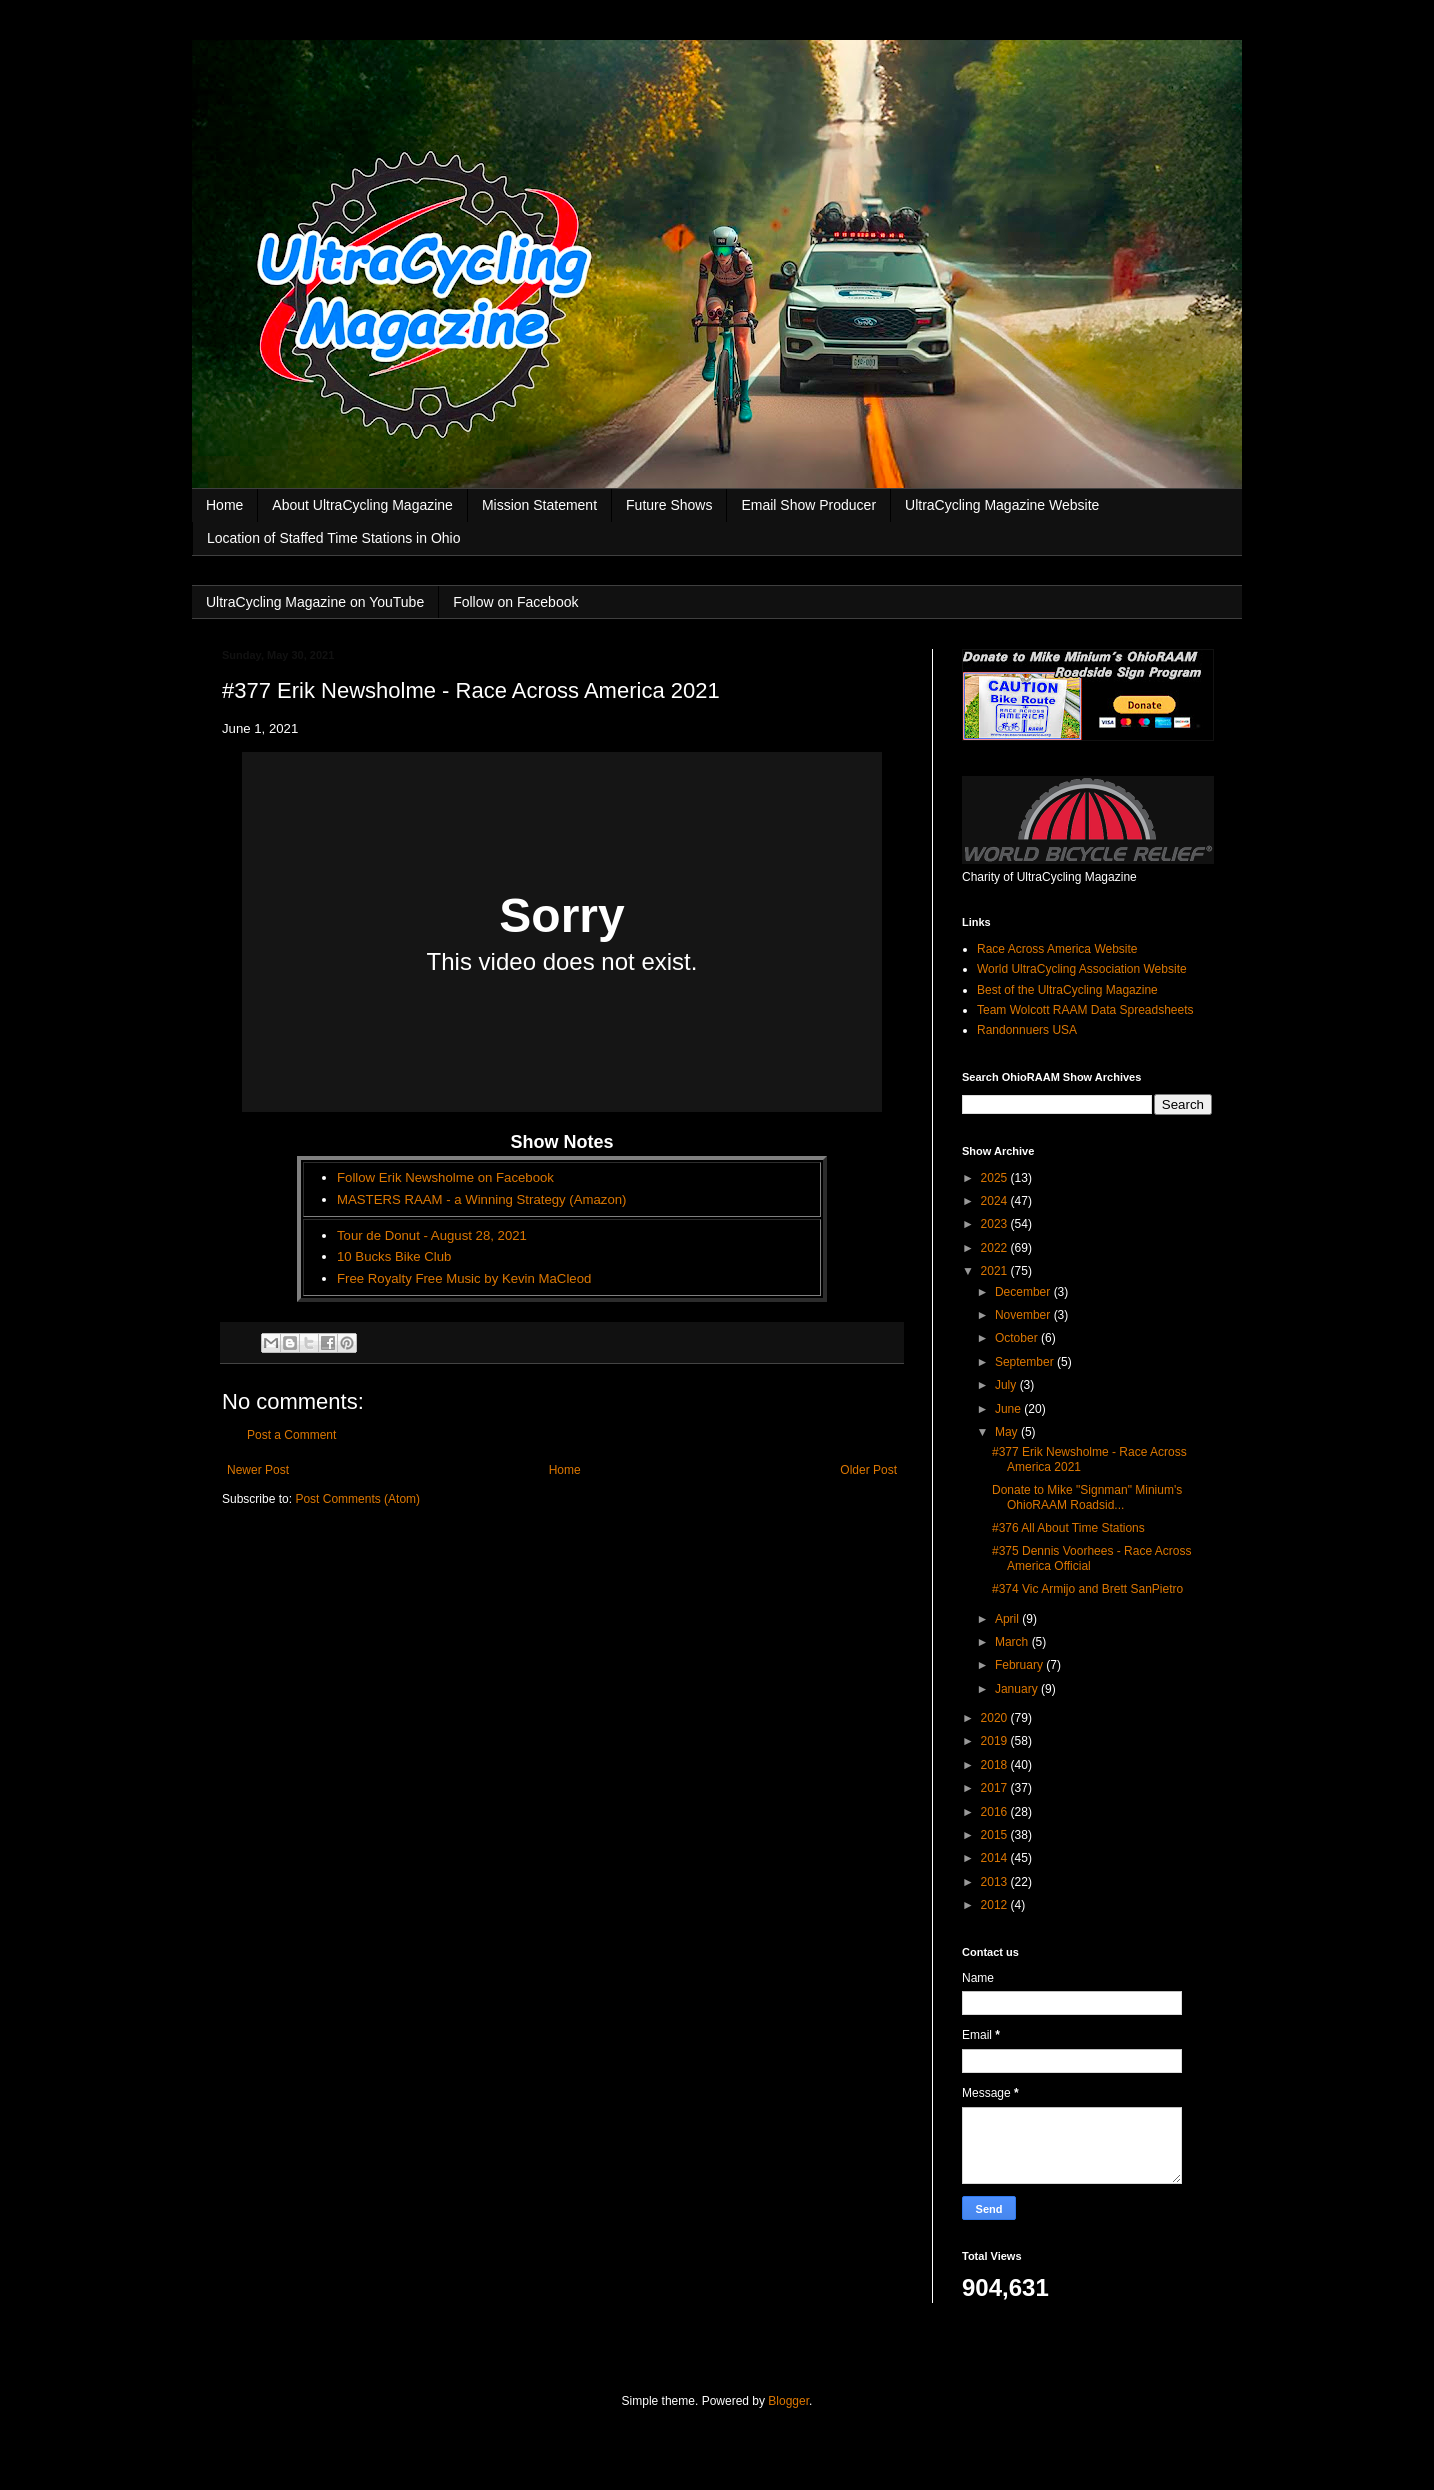 This screenshot has width=1434, height=2490. Describe the element at coordinates (1087, 1497) in the screenshot. I see `Donate to Mike "Signman" Minium's OhioRAAM Roadsid...` at that location.